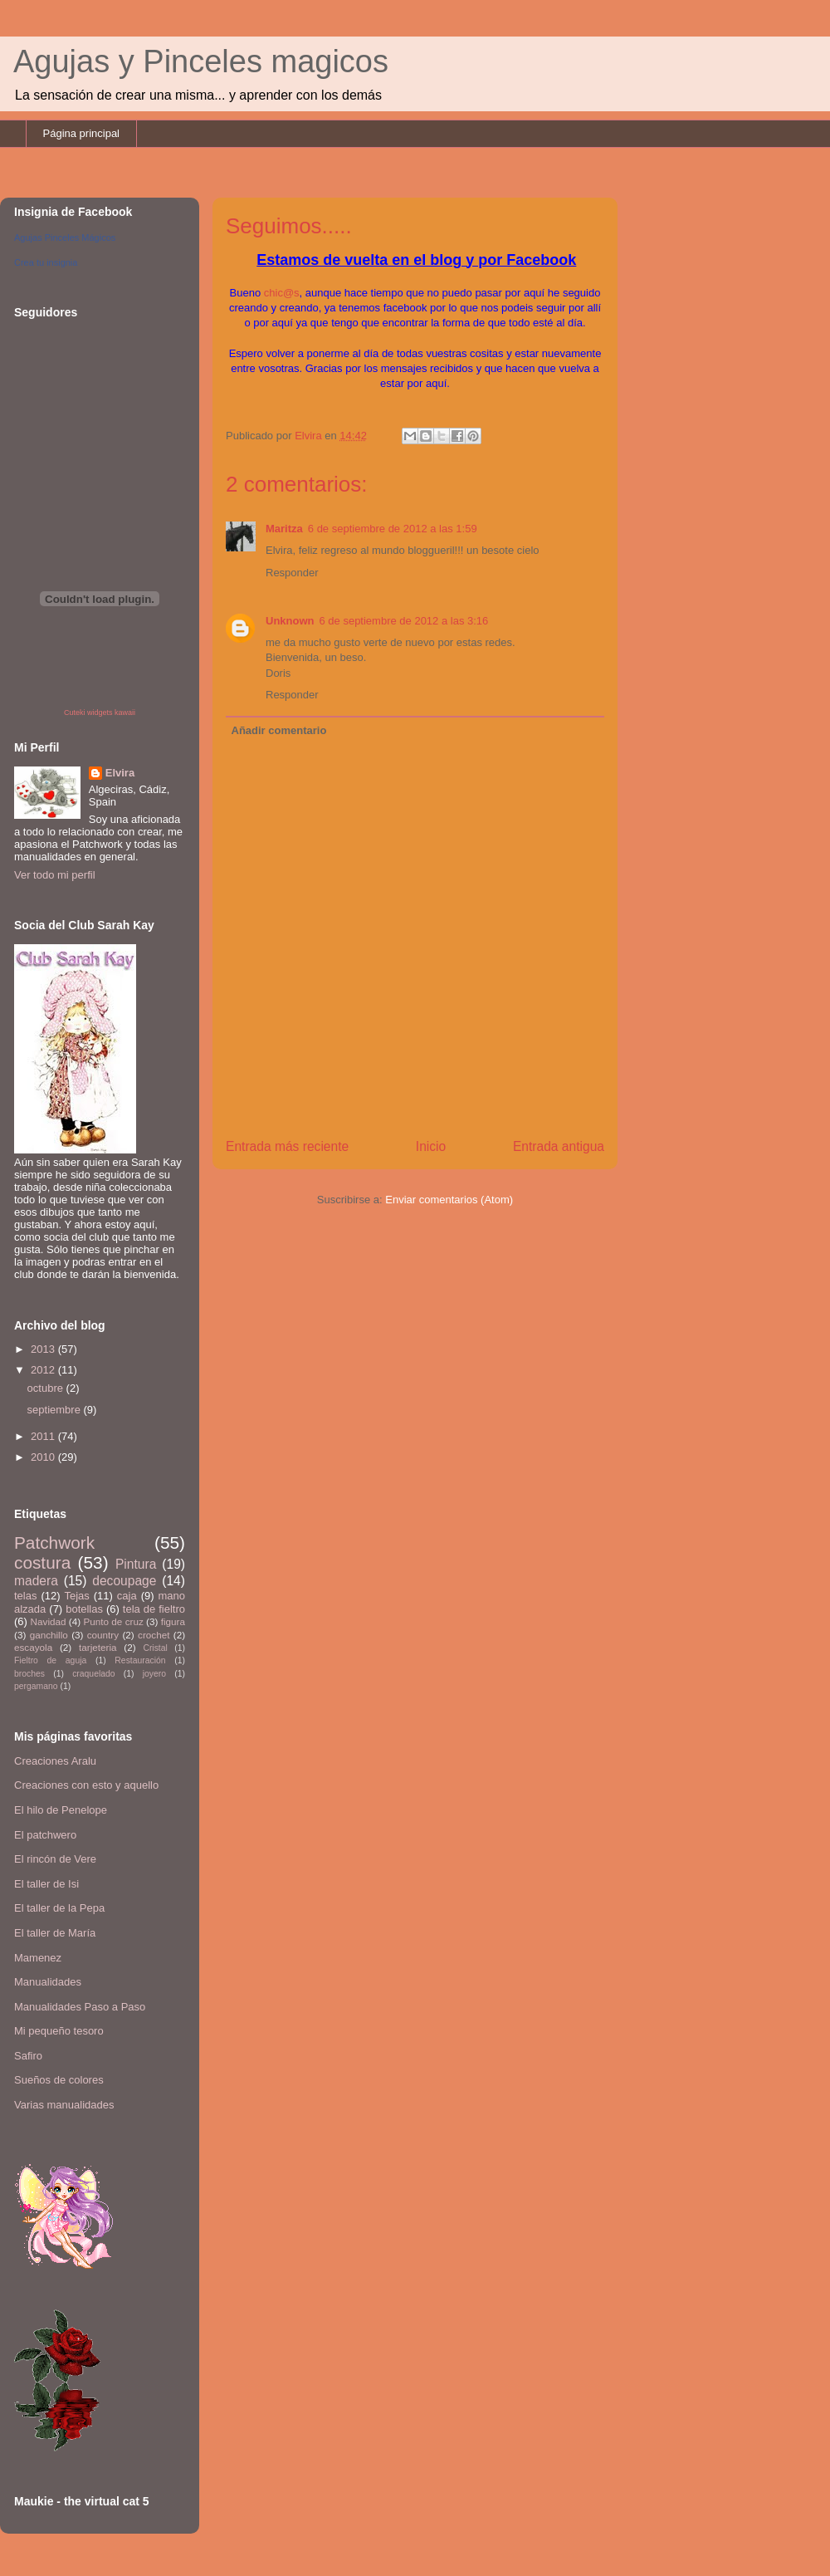  Describe the element at coordinates (64, 237) in the screenshot. I see `Agujas Pinceles Mágicos` at that location.